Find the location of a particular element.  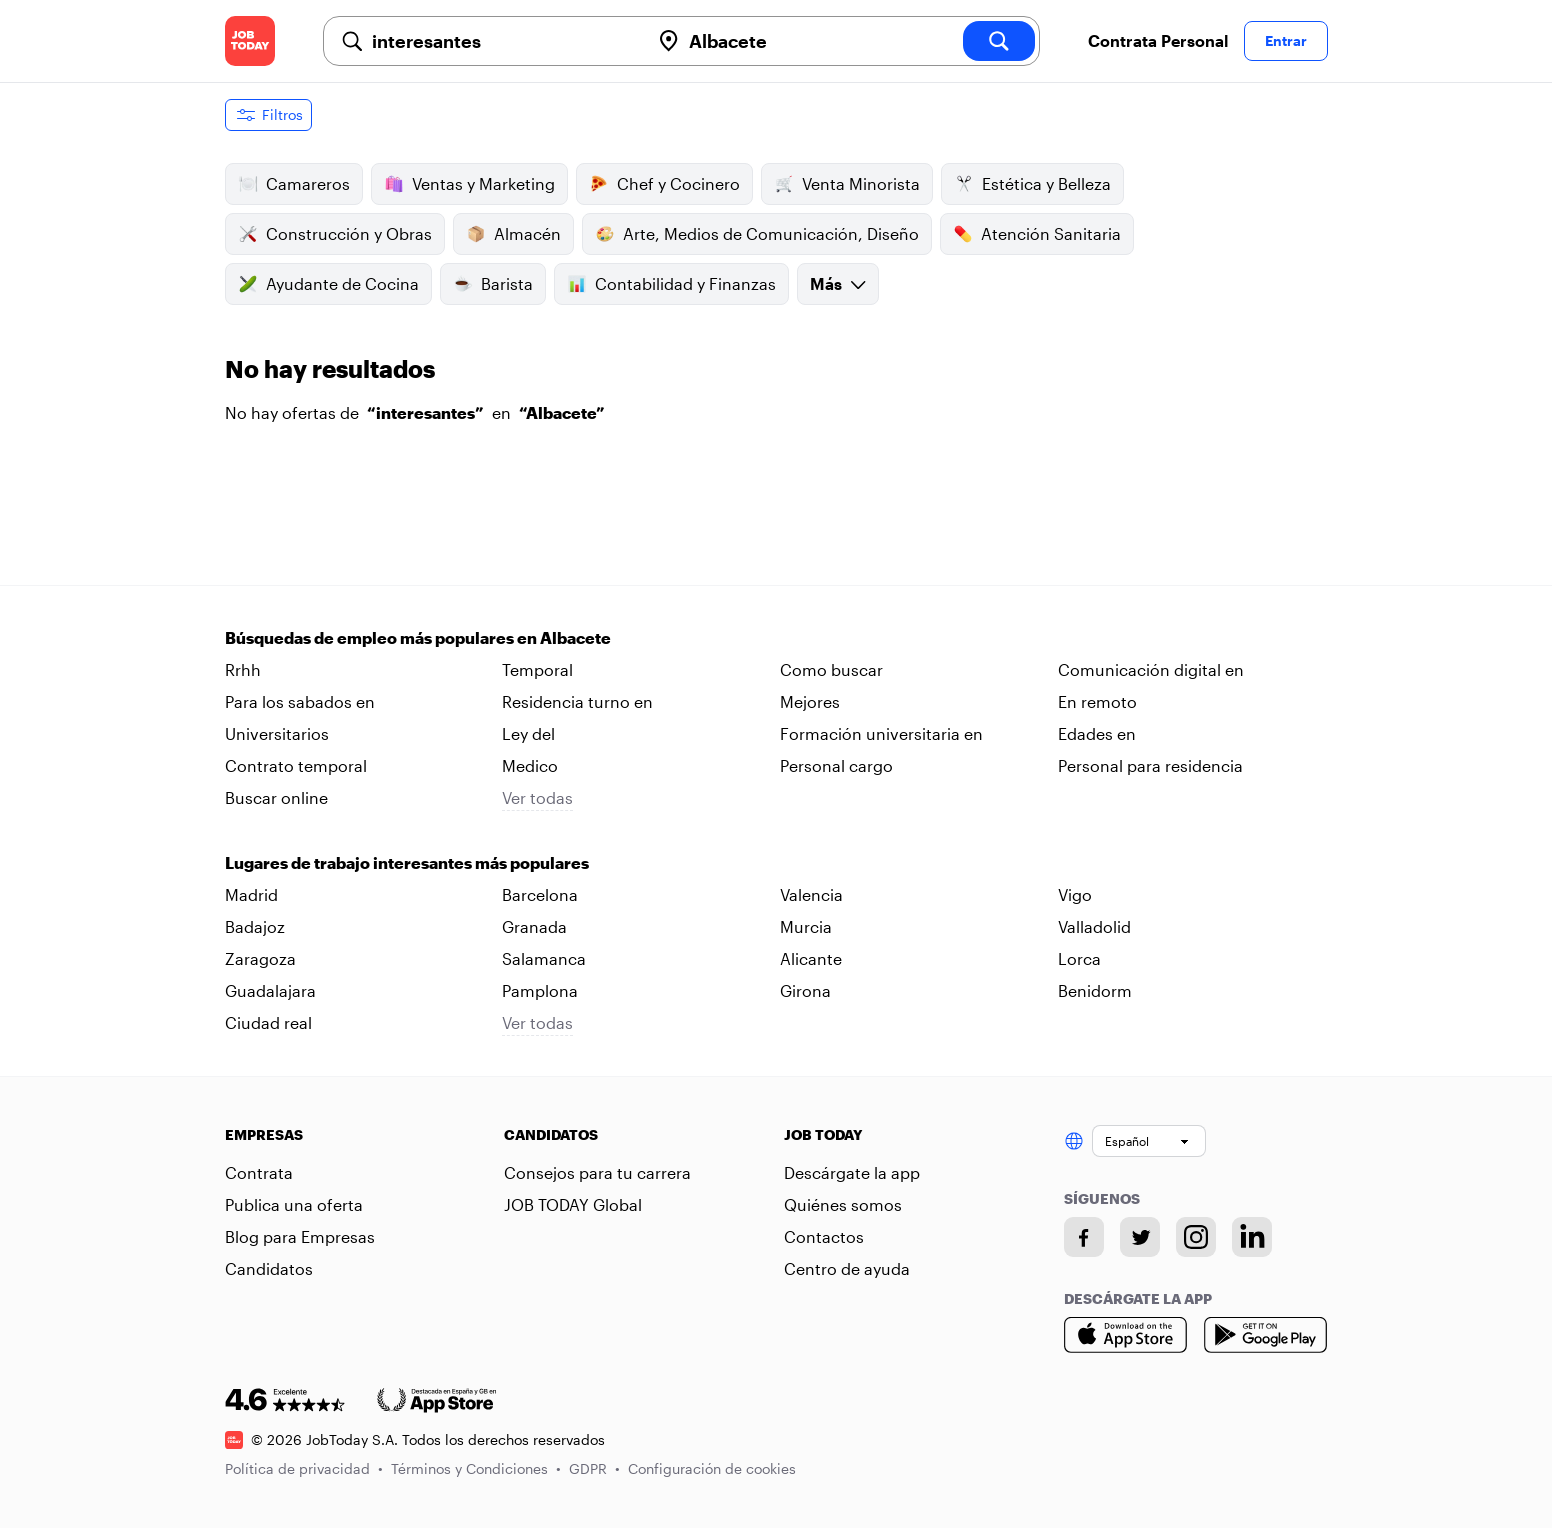

Ley del is located at coordinates (528, 733).